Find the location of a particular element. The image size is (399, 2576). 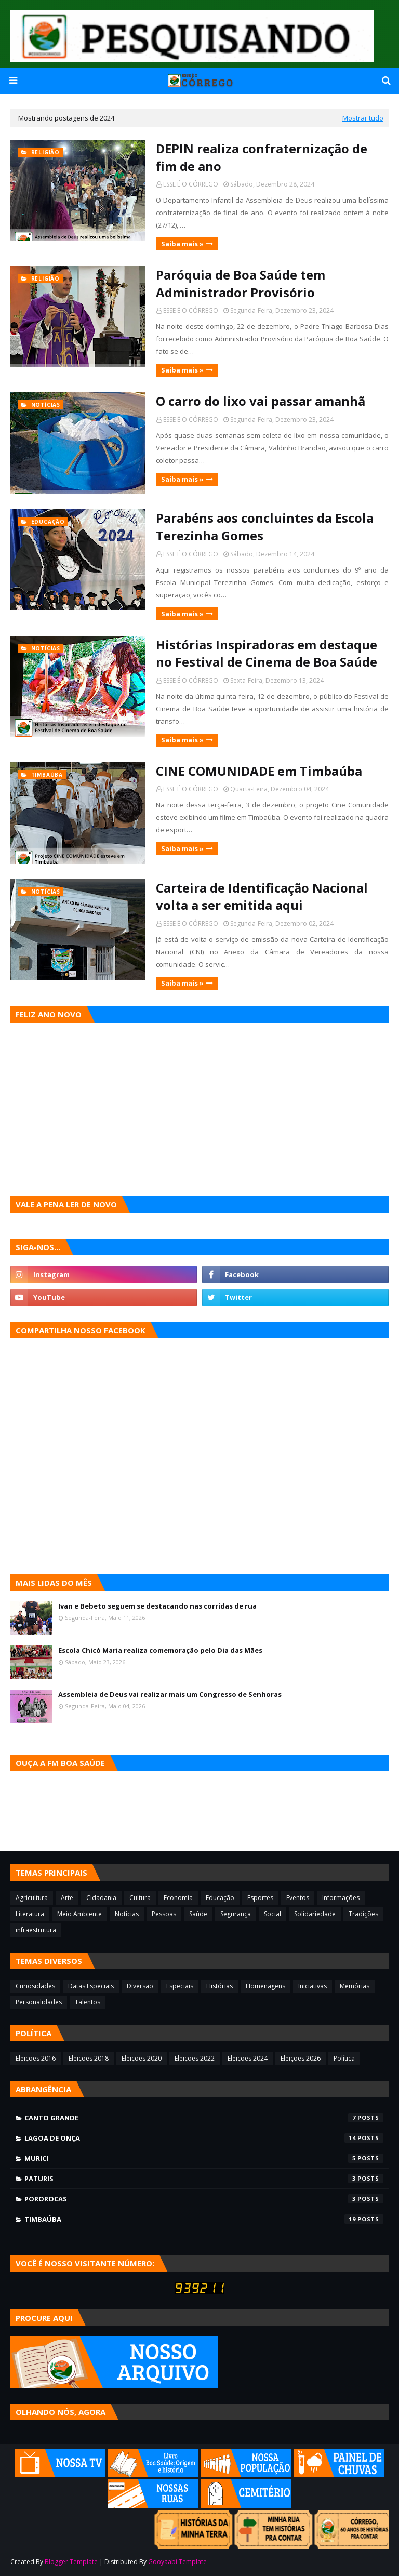

Paróquia de Boa Saúde tem Administrador Provisório is located at coordinates (240, 283).